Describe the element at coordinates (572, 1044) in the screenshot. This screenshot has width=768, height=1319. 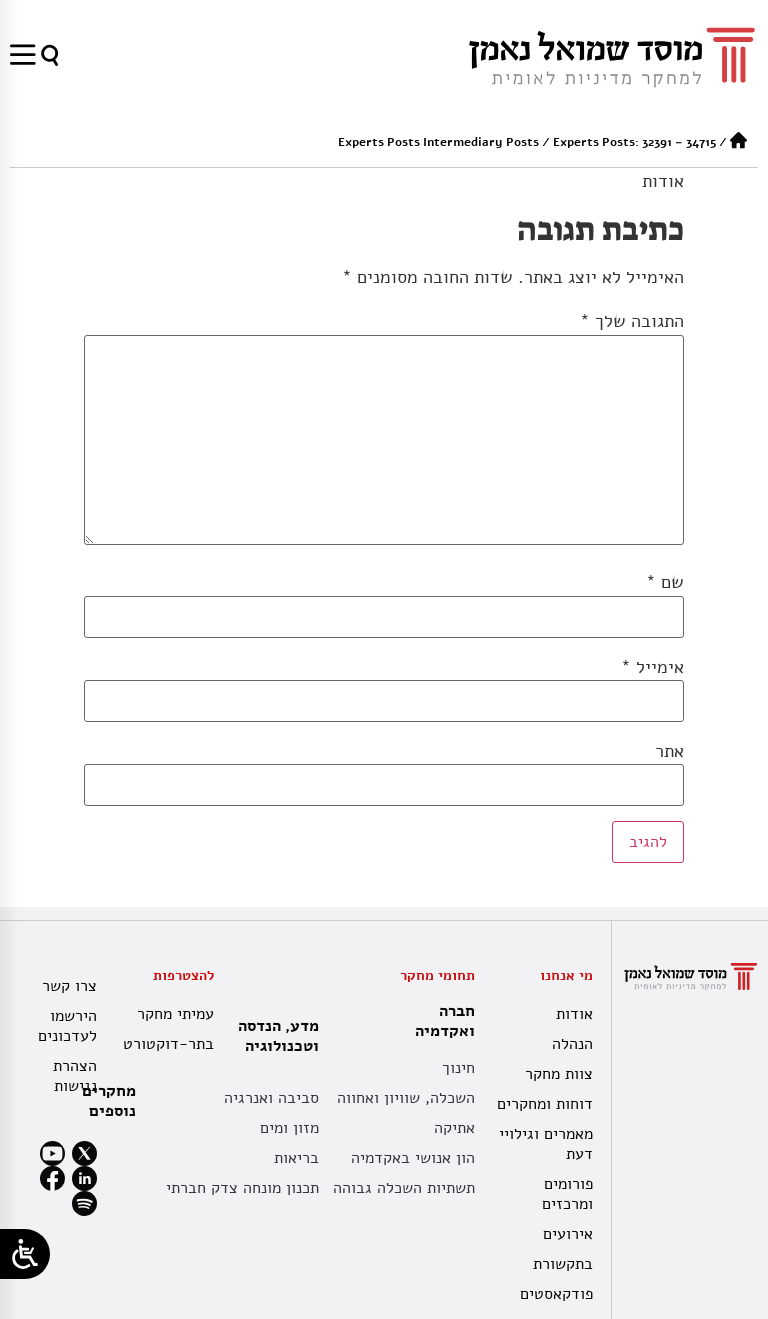
I see `הנהלה` at that location.